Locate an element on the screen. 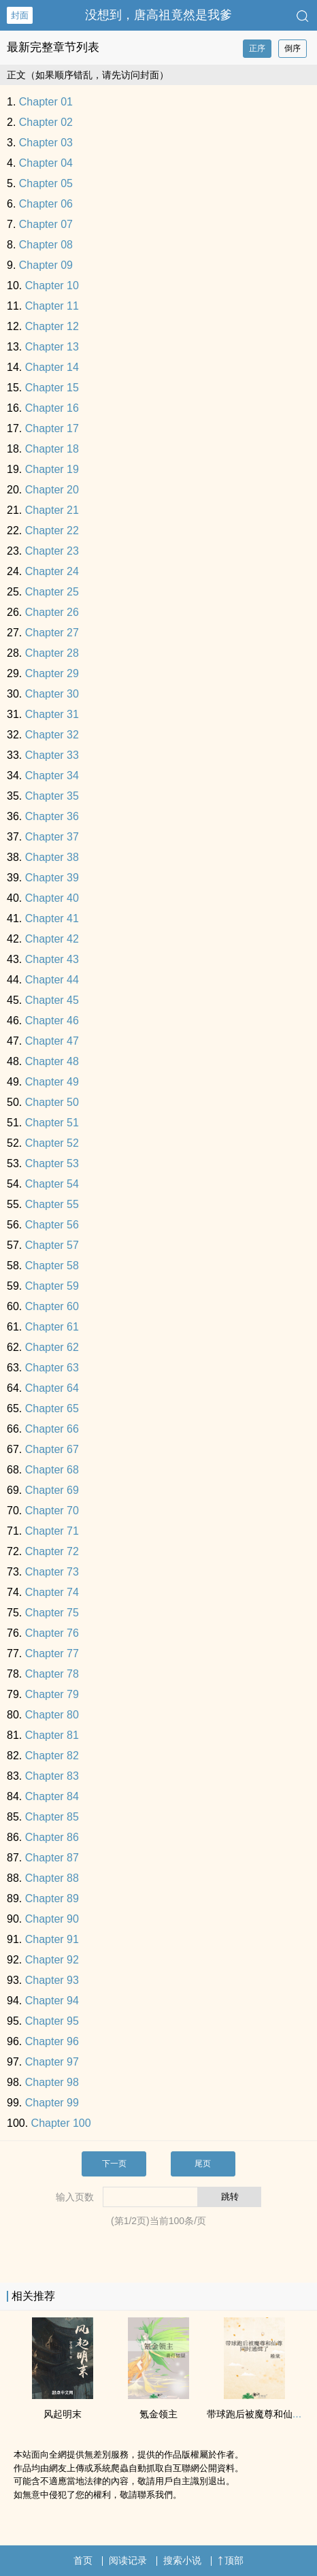 The height and width of the screenshot is (2576, 317). Chapter 01 is located at coordinates (46, 102).